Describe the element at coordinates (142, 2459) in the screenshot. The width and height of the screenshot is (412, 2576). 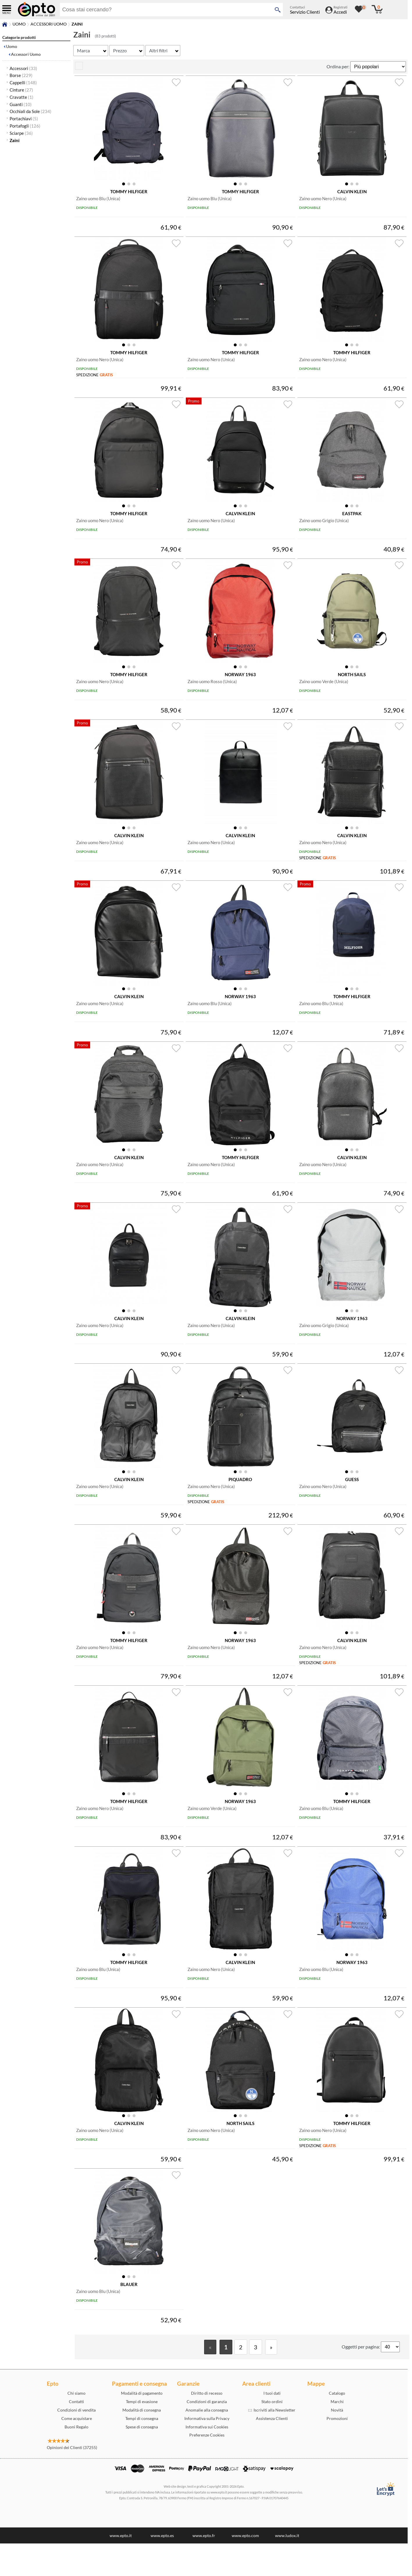
I see `Spese di consegna` at that location.